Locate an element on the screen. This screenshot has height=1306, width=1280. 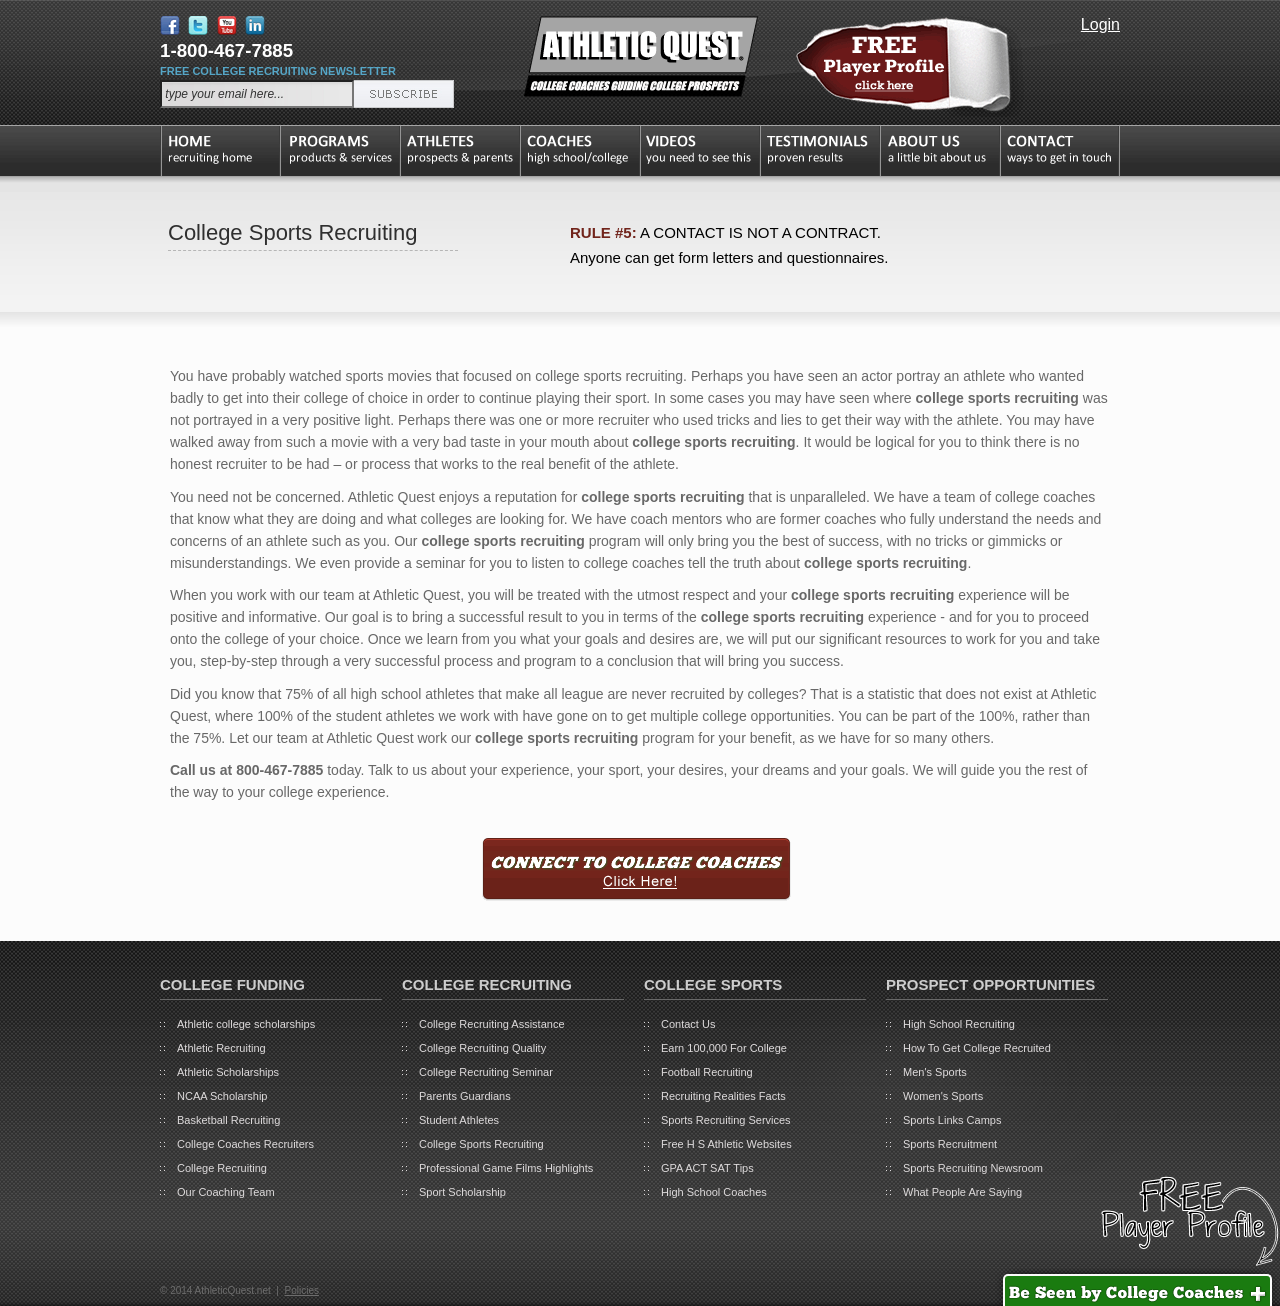
What People Are Saying is located at coordinates (962, 1192).